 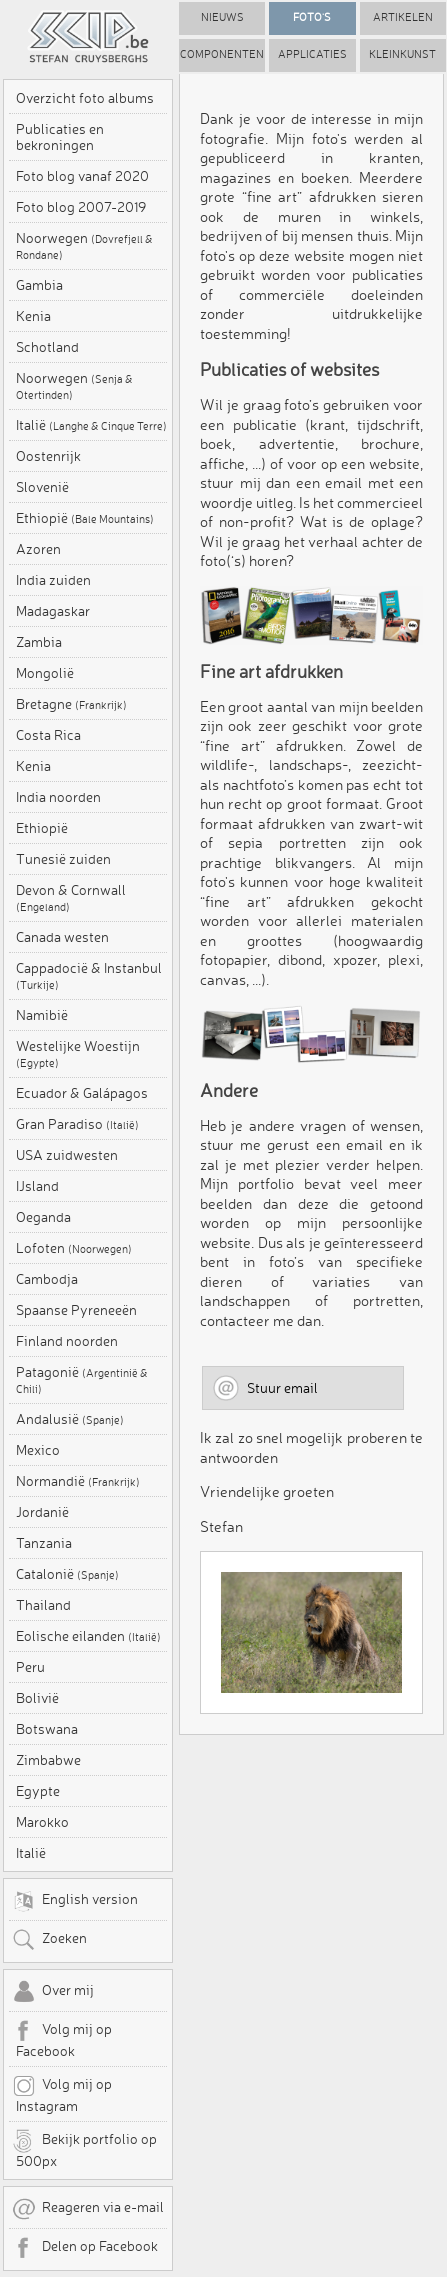 I want to click on Thailand, so click(x=43, y=1605).